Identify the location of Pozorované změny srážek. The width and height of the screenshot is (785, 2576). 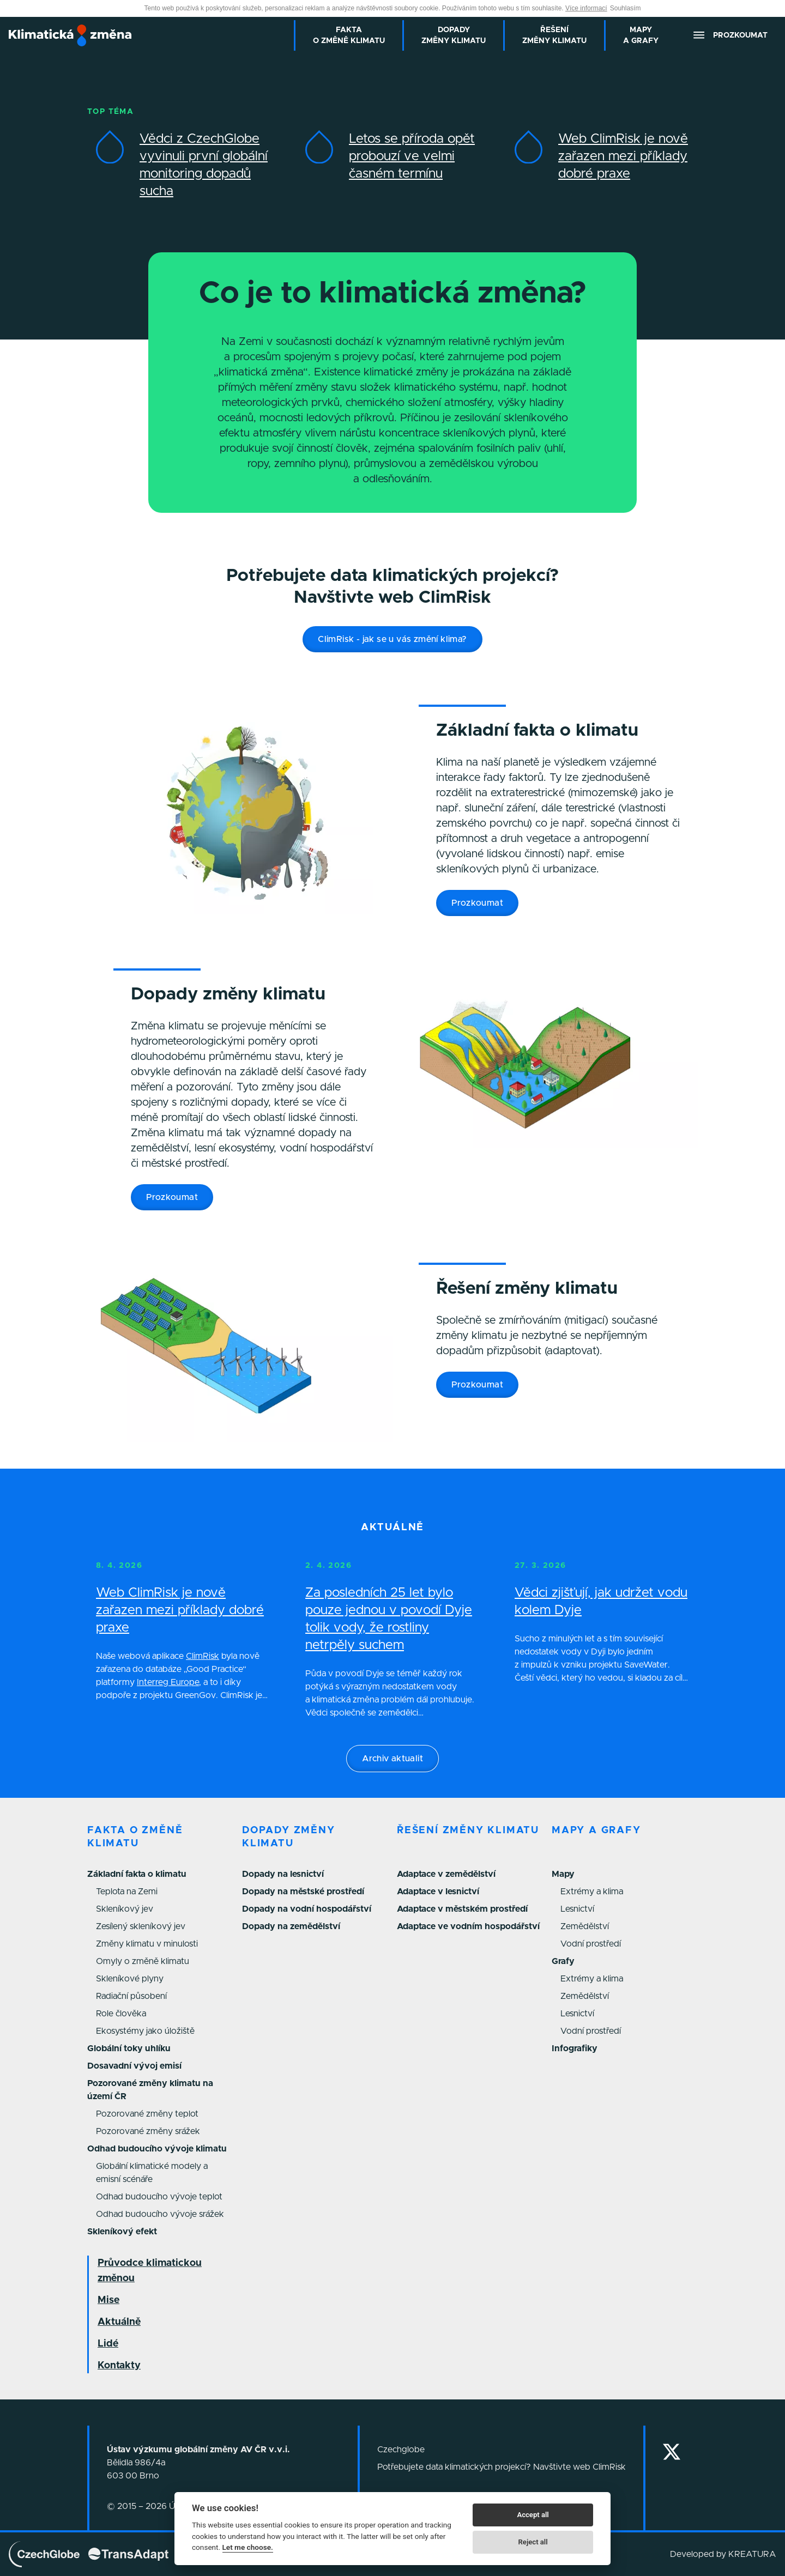
(148, 2131).